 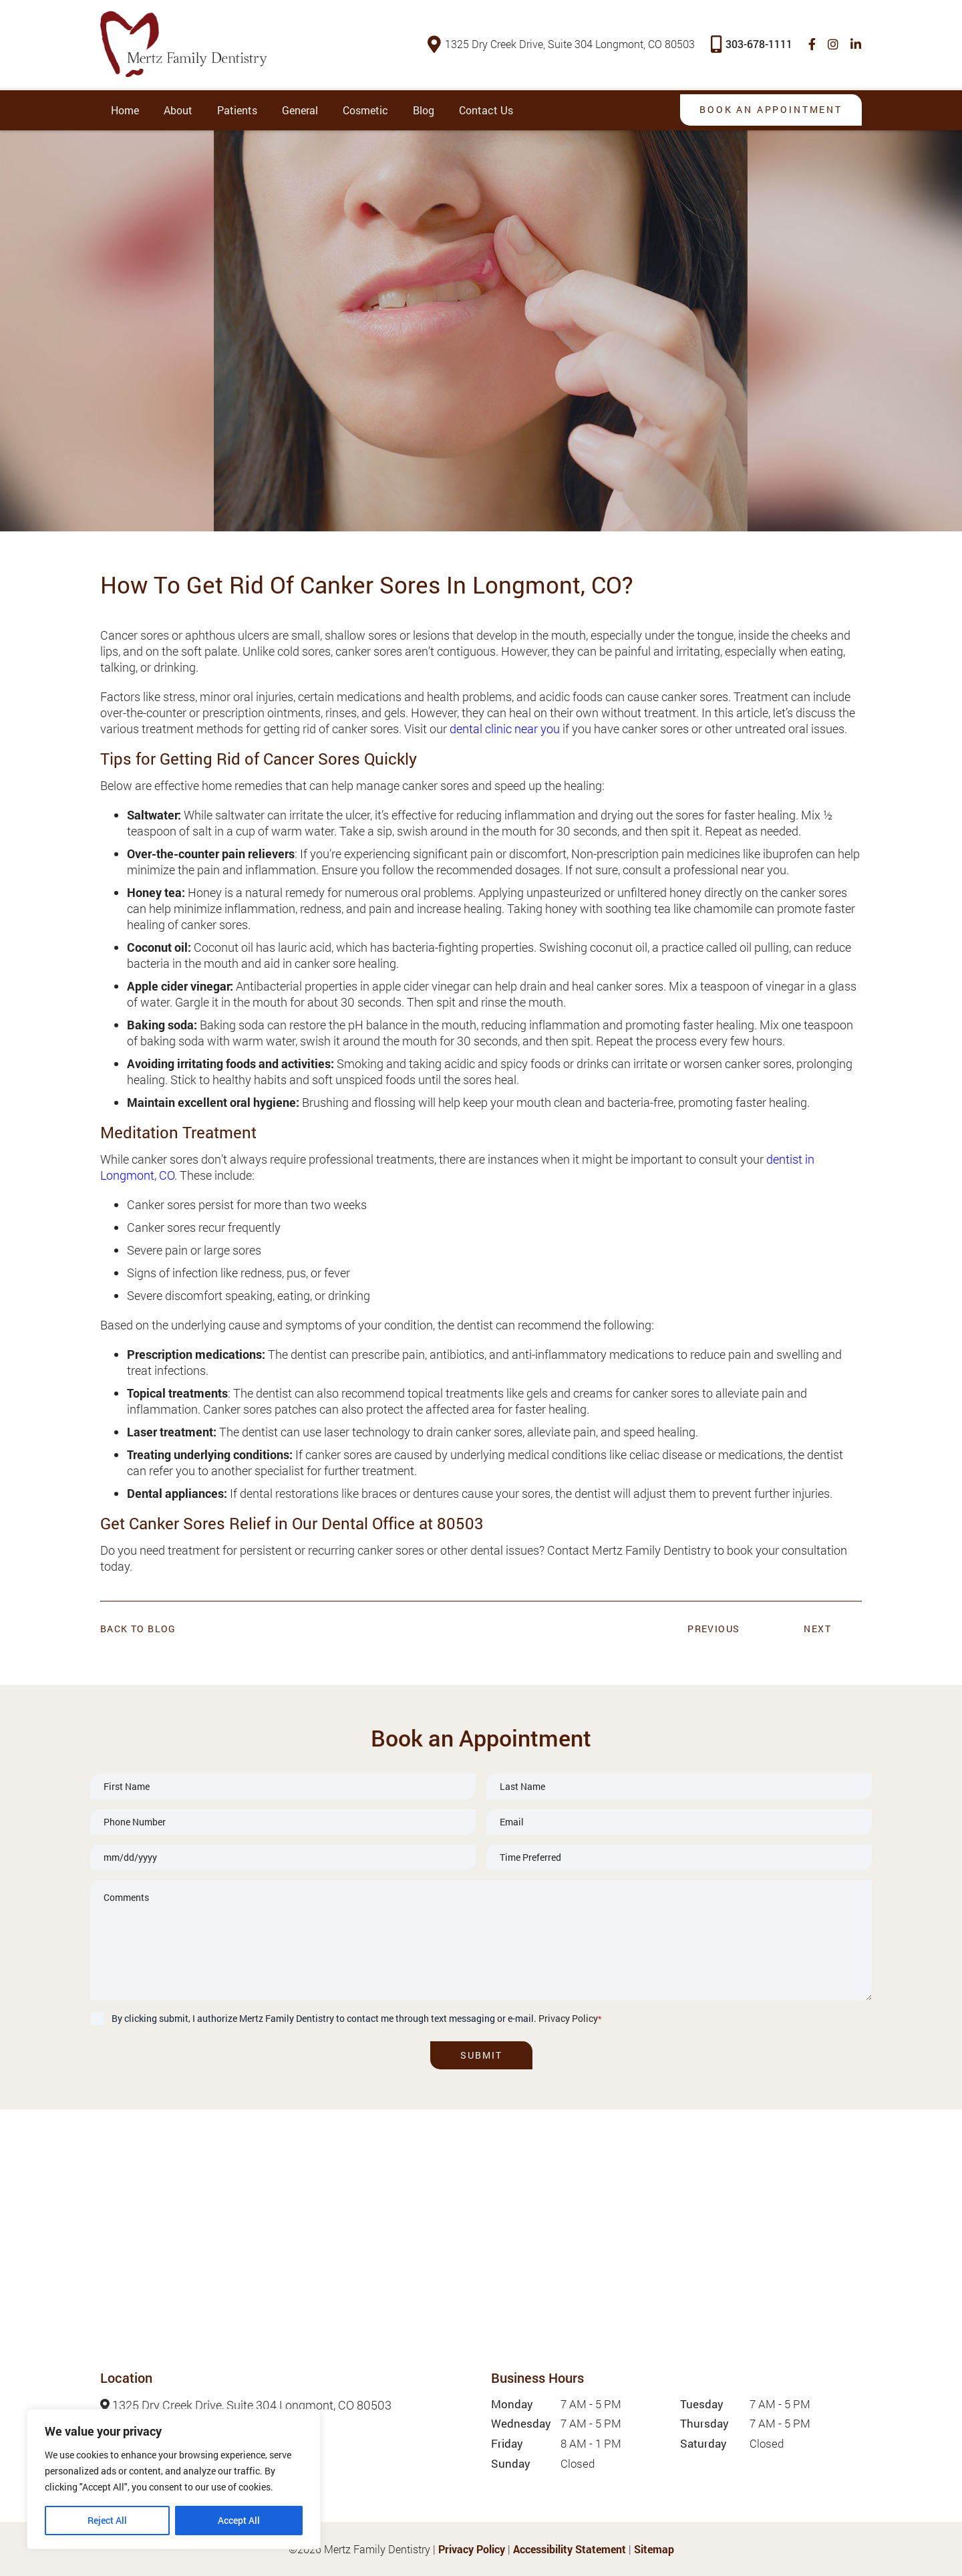 I want to click on Privacy Policy, so click(x=568, y=2017).